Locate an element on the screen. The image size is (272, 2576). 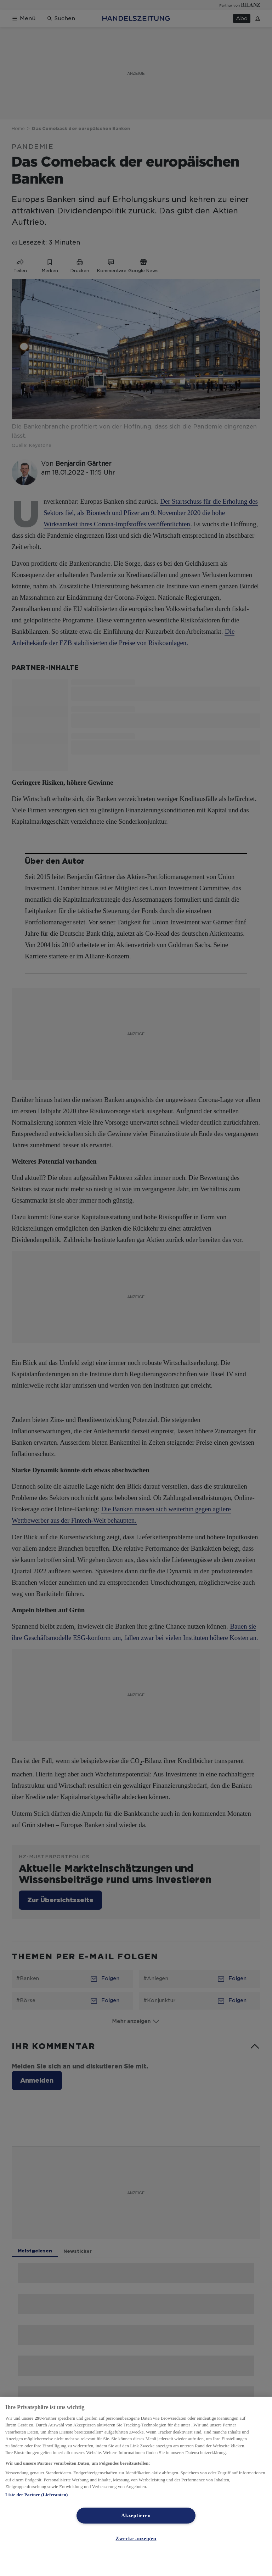
Zwecke anzeigen [Zwecke anzeigen, Öffnet das Einstellungscenter-Dialogfeld] is located at coordinates (135, 2538).